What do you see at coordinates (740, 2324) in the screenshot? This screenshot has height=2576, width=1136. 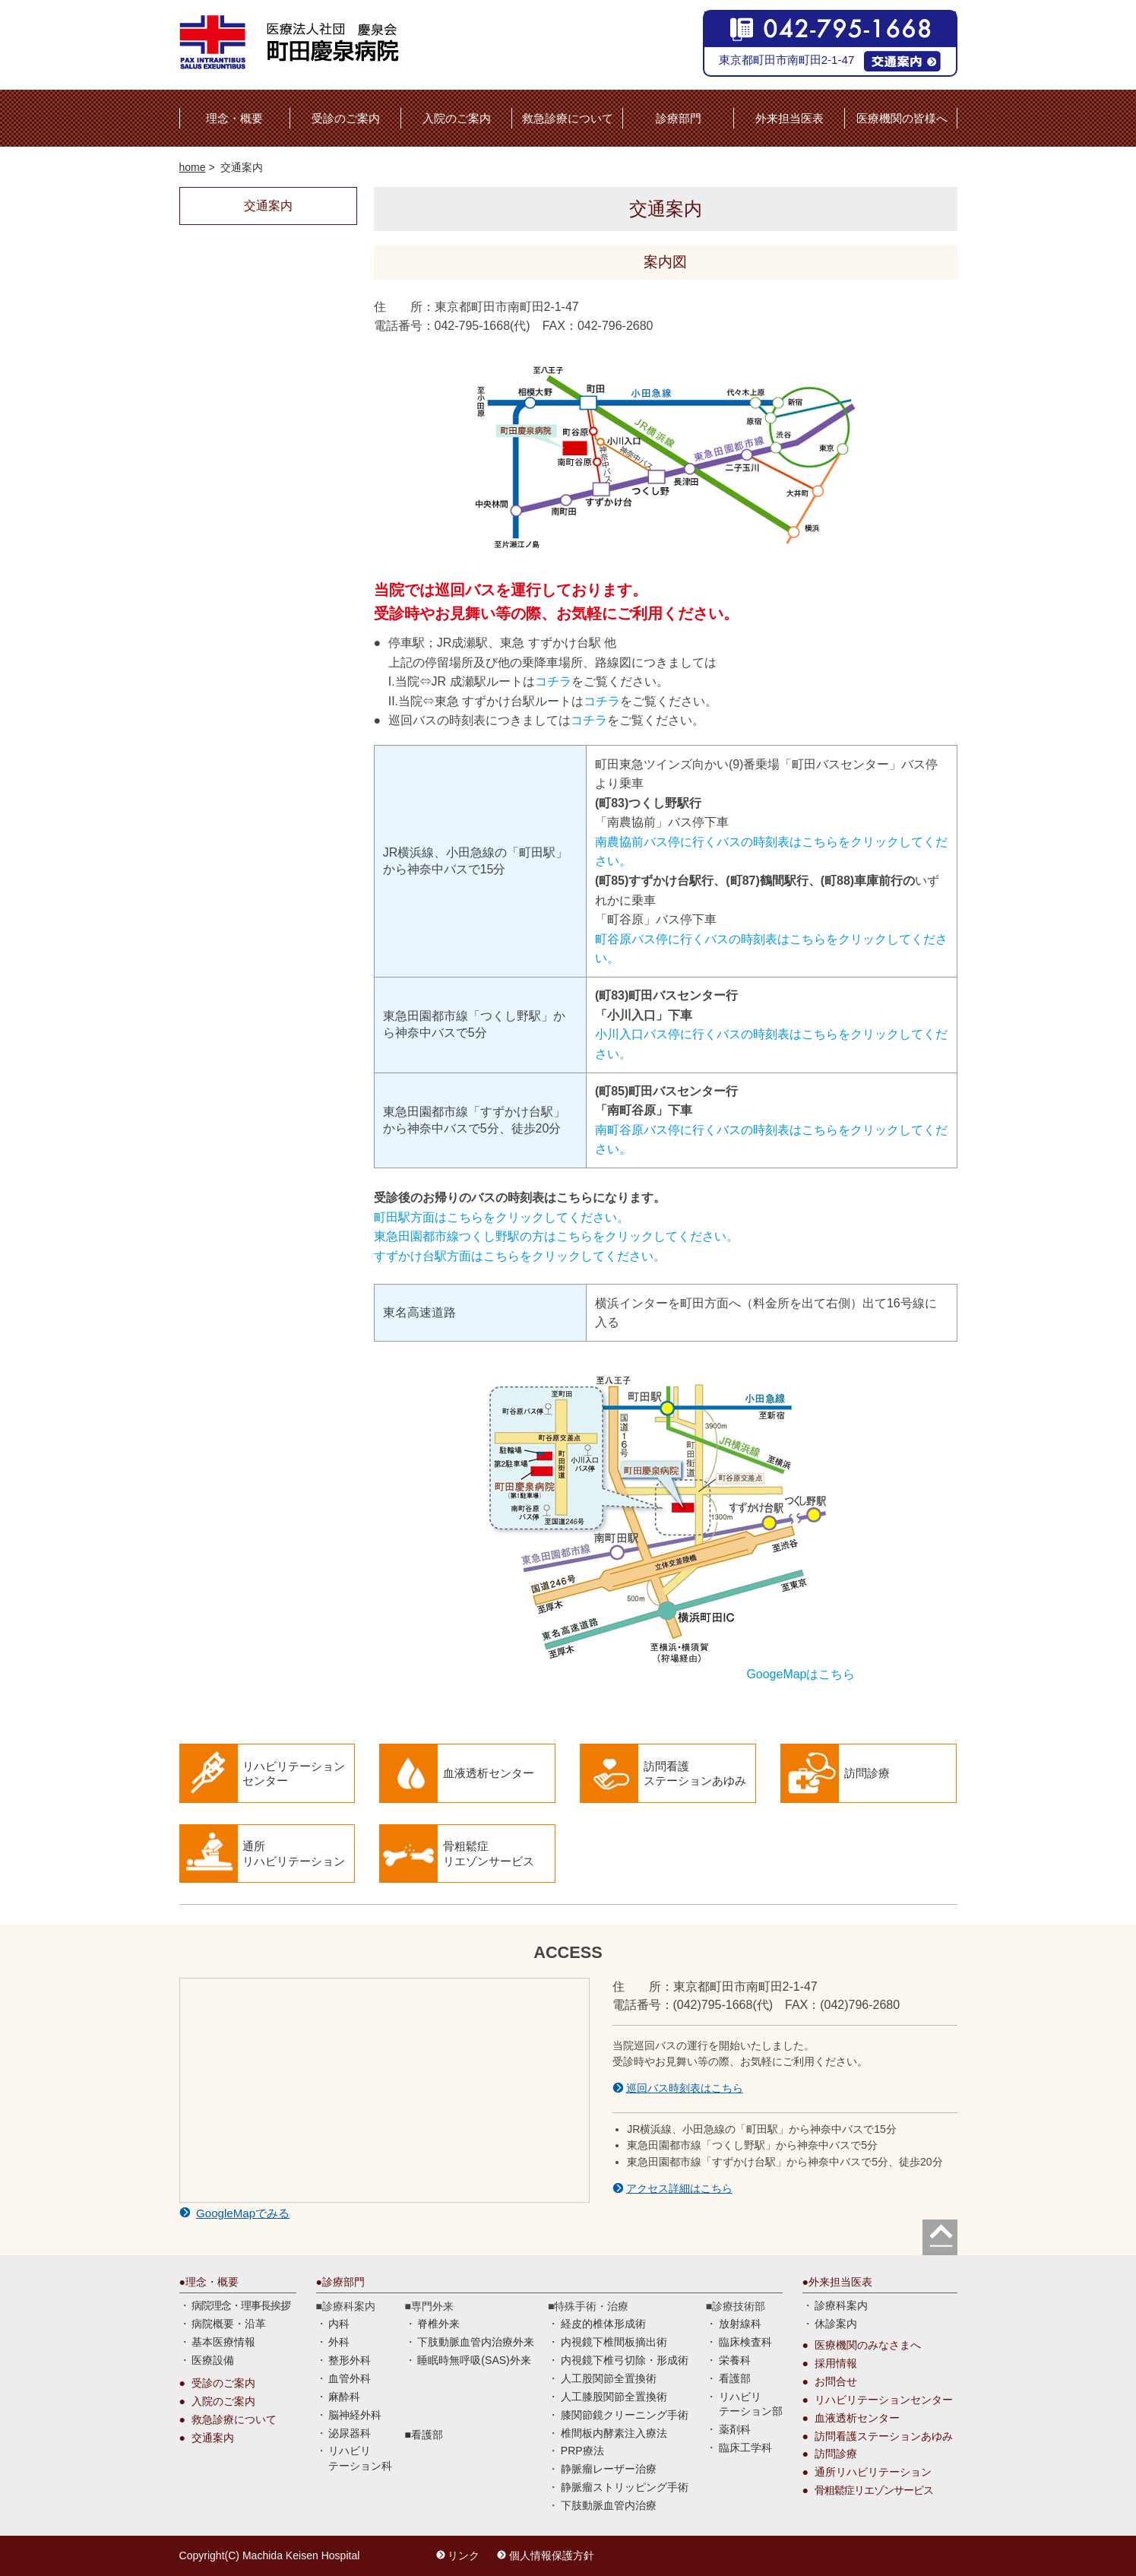 I see `放射線科` at bounding box center [740, 2324].